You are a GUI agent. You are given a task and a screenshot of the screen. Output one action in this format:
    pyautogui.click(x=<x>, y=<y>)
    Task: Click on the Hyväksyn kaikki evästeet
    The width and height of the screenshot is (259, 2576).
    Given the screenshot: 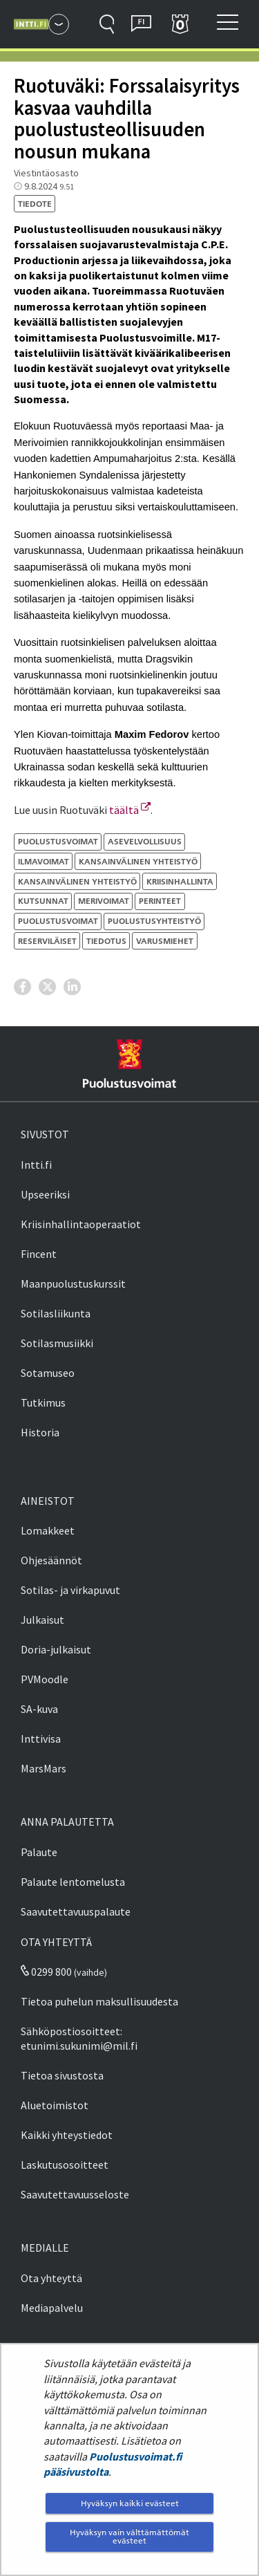 What is the action you would take?
    pyautogui.click(x=130, y=2503)
    